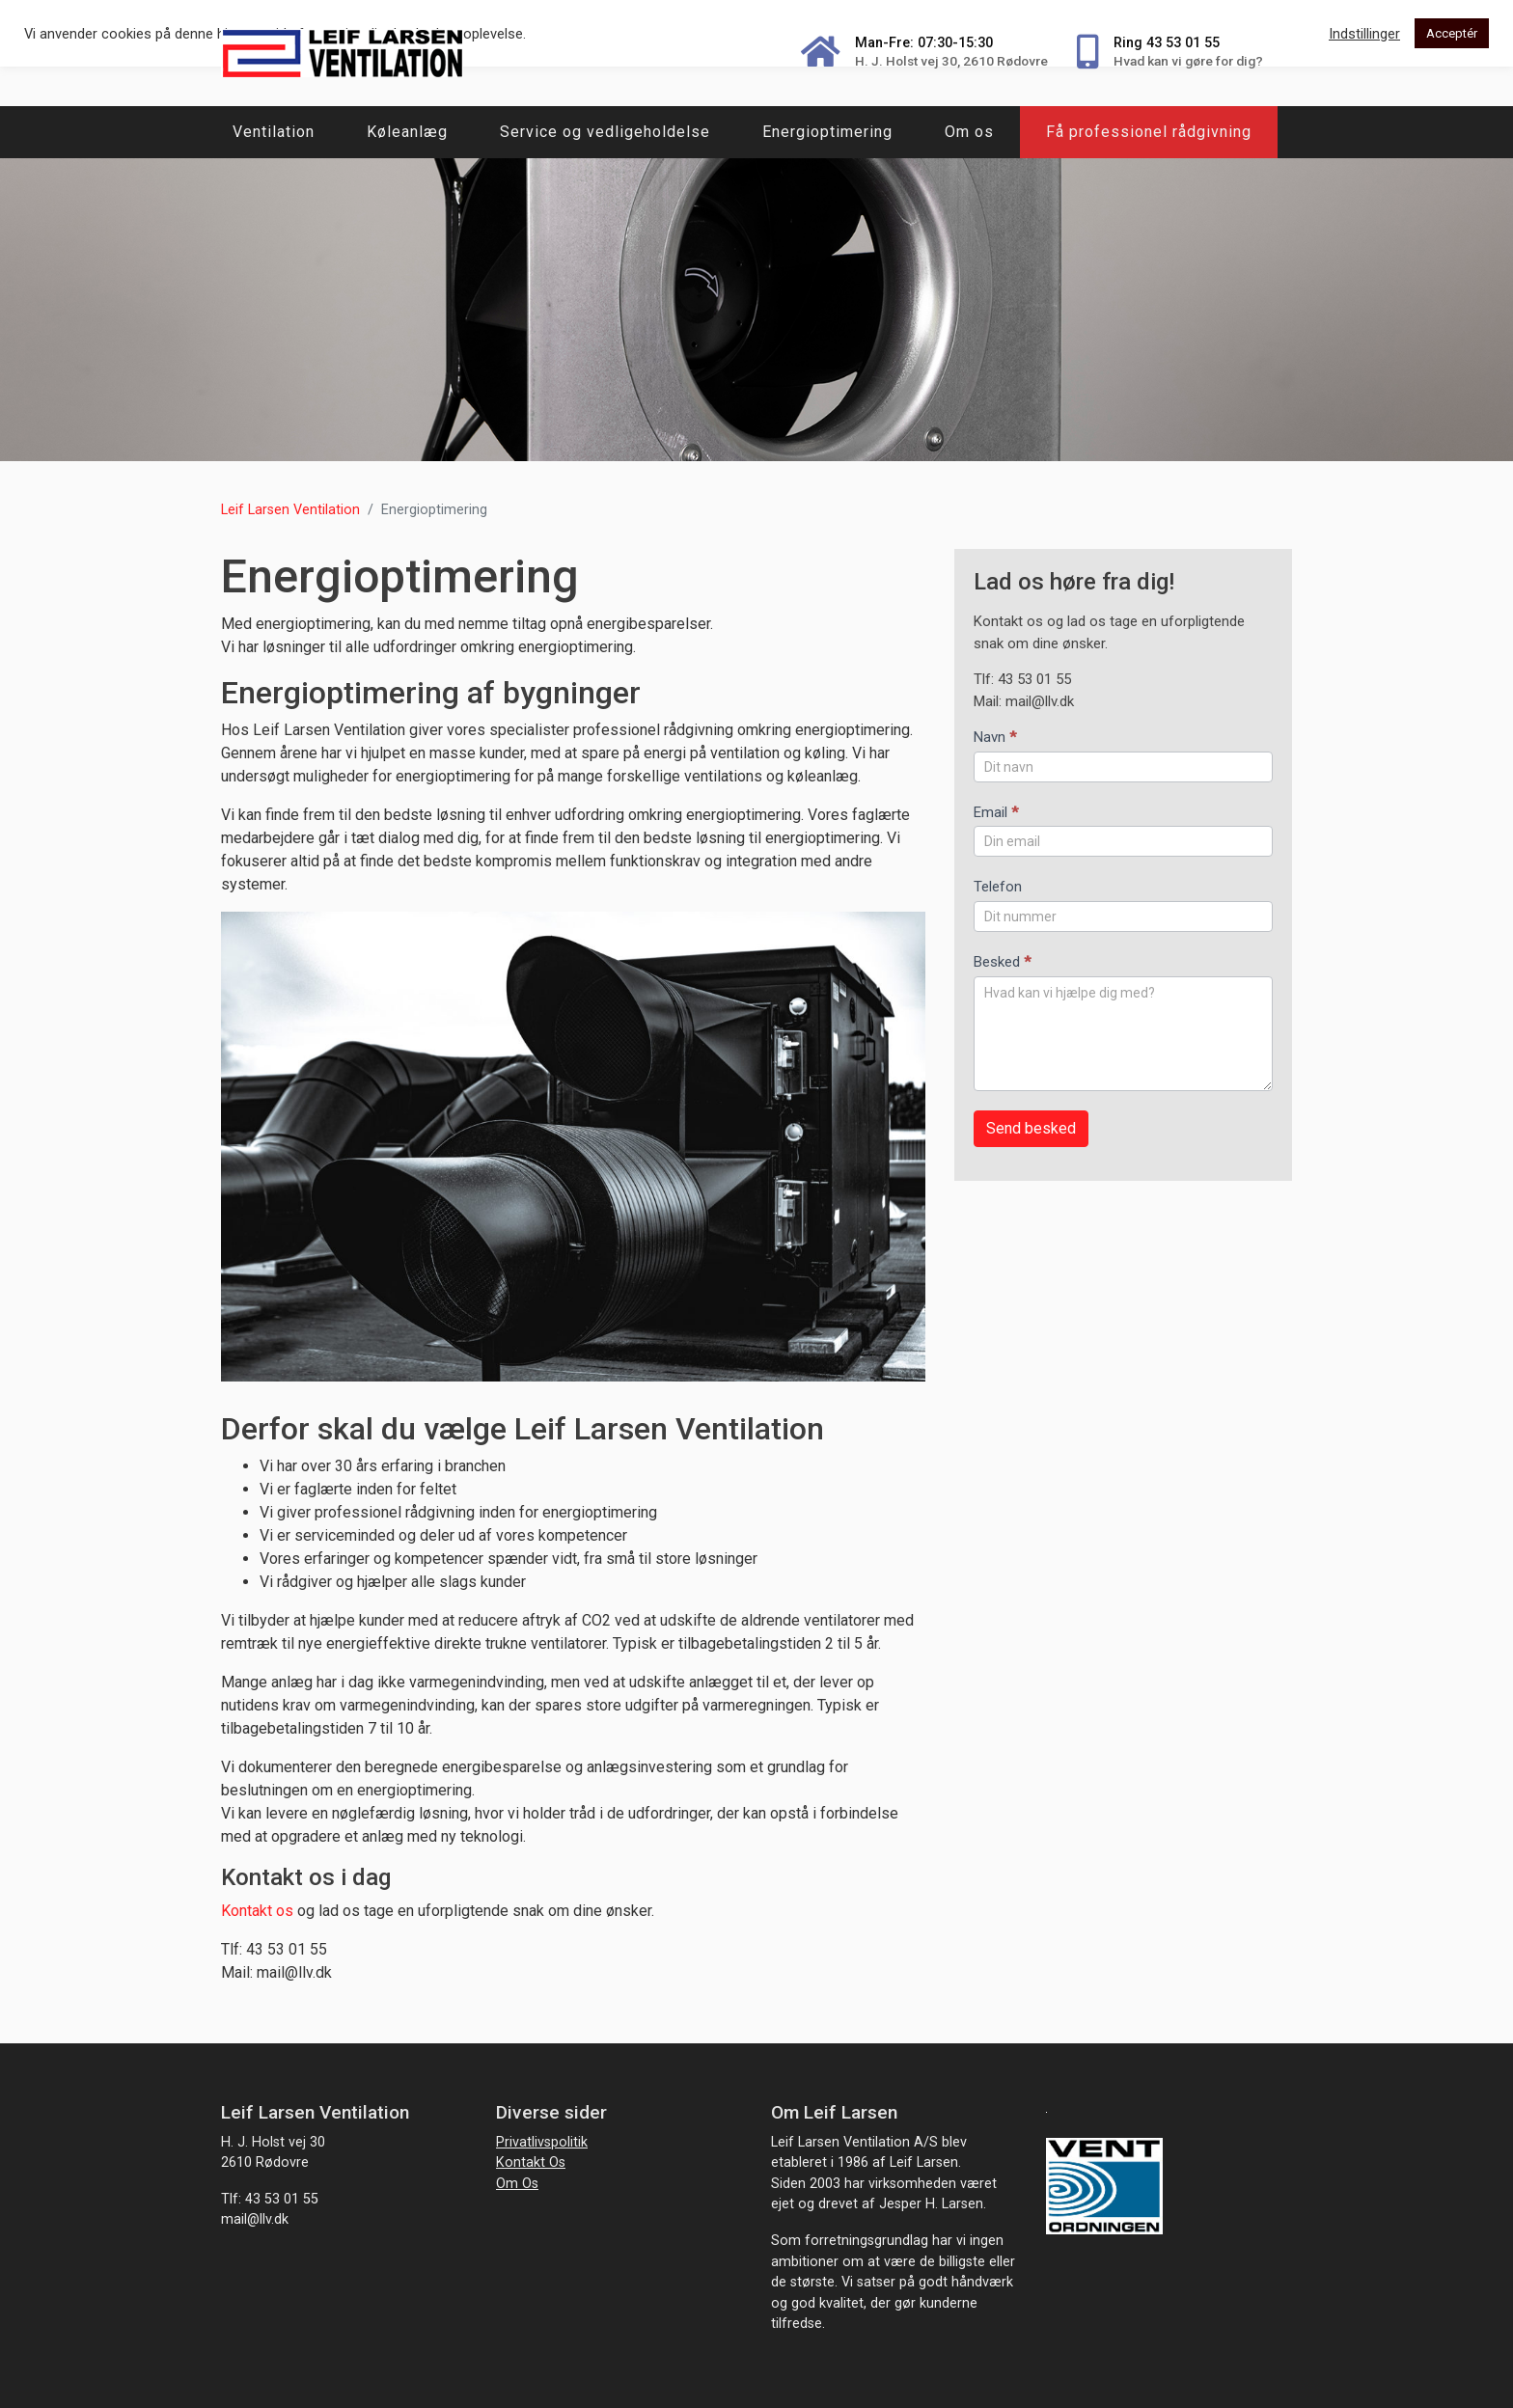 This screenshot has width=1513, height=2408. What do you see at coordinates (274, 132) in the screenshot?
I see `Ventilation` at bounding box center [274, 132].